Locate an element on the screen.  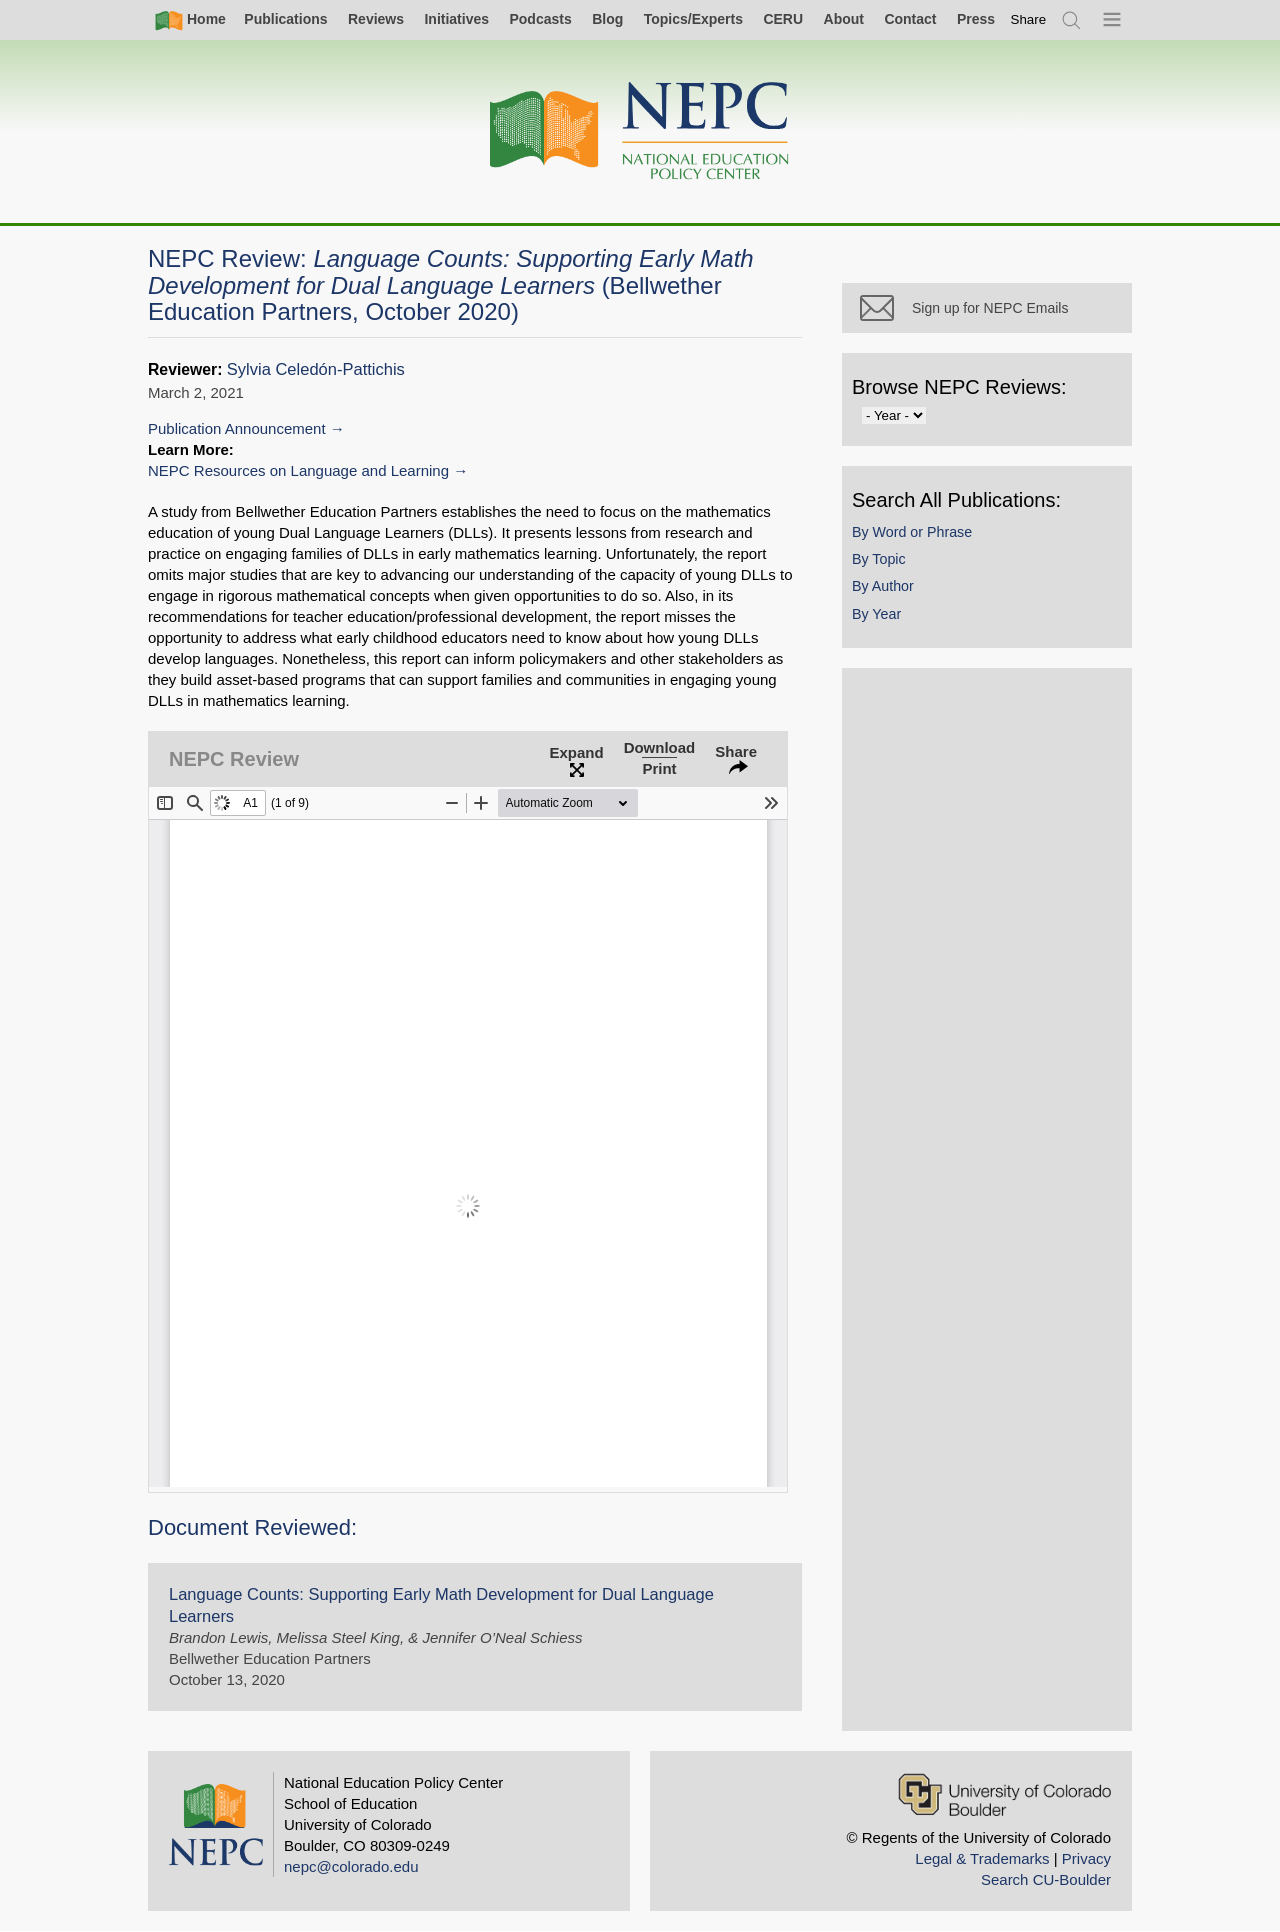
Search CU-Boulder is located at coordinates (1046, 1879).